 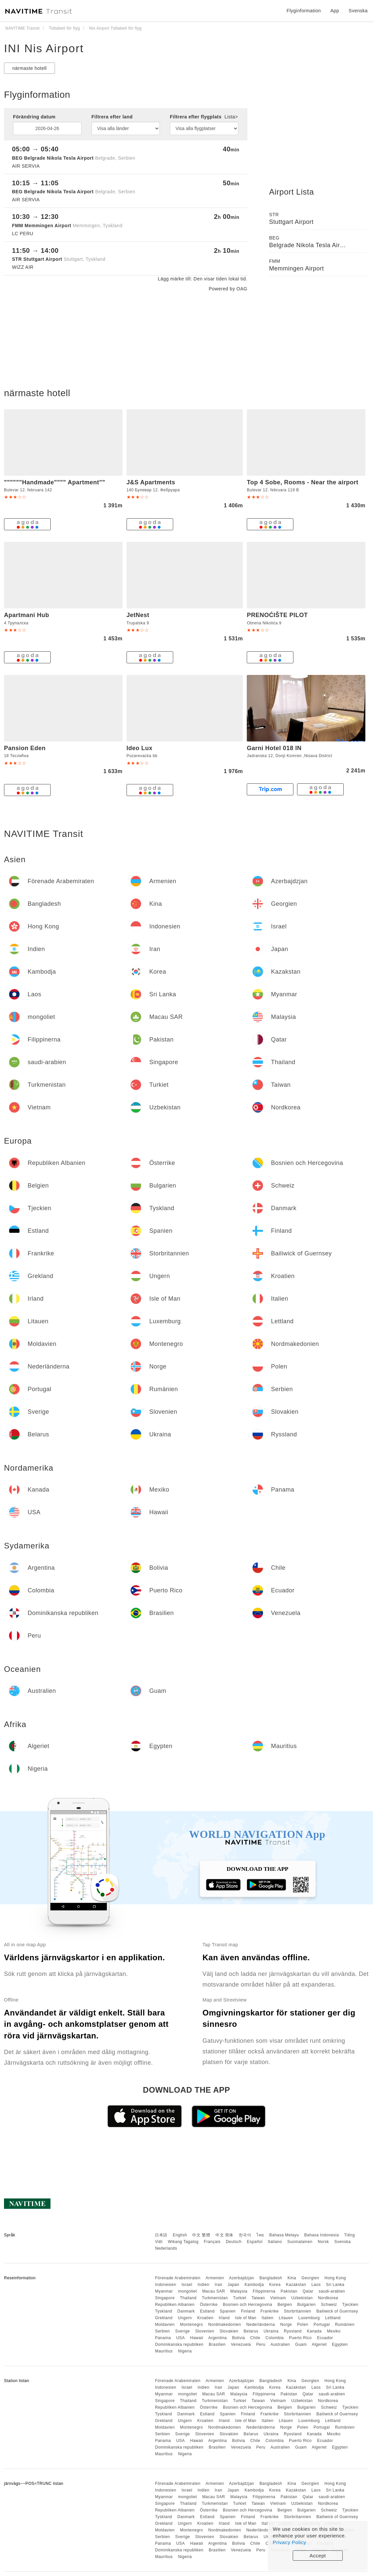 What do you see at coordinates (334, 10) in the screenshot?
I see `App` at bounding box center [334, 10].